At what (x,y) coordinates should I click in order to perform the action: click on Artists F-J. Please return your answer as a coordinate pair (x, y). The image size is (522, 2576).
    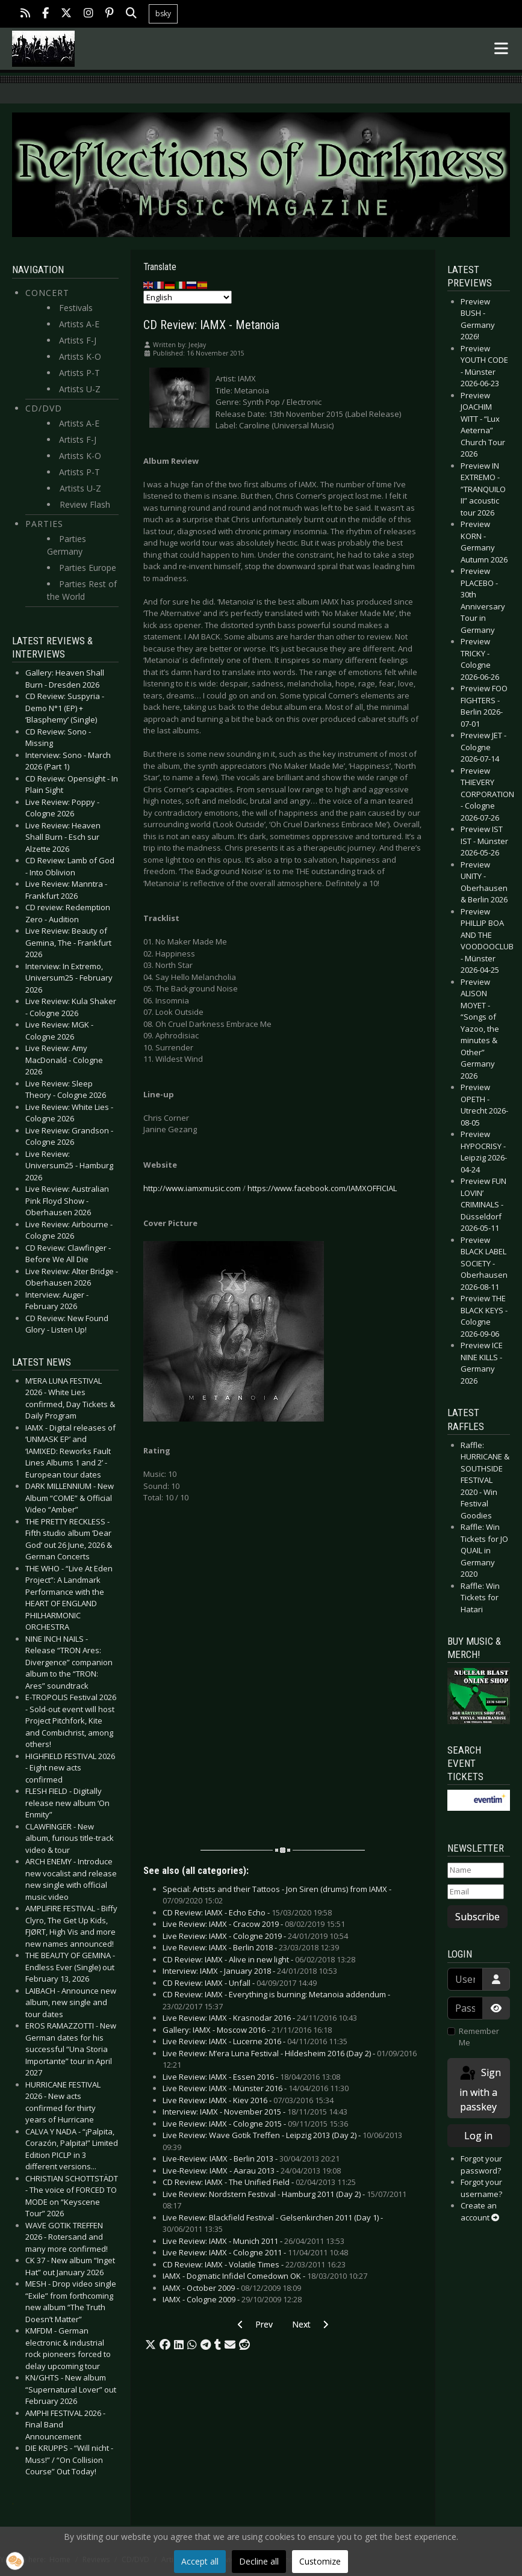
    Looking at the image, I should click on (77, 340).